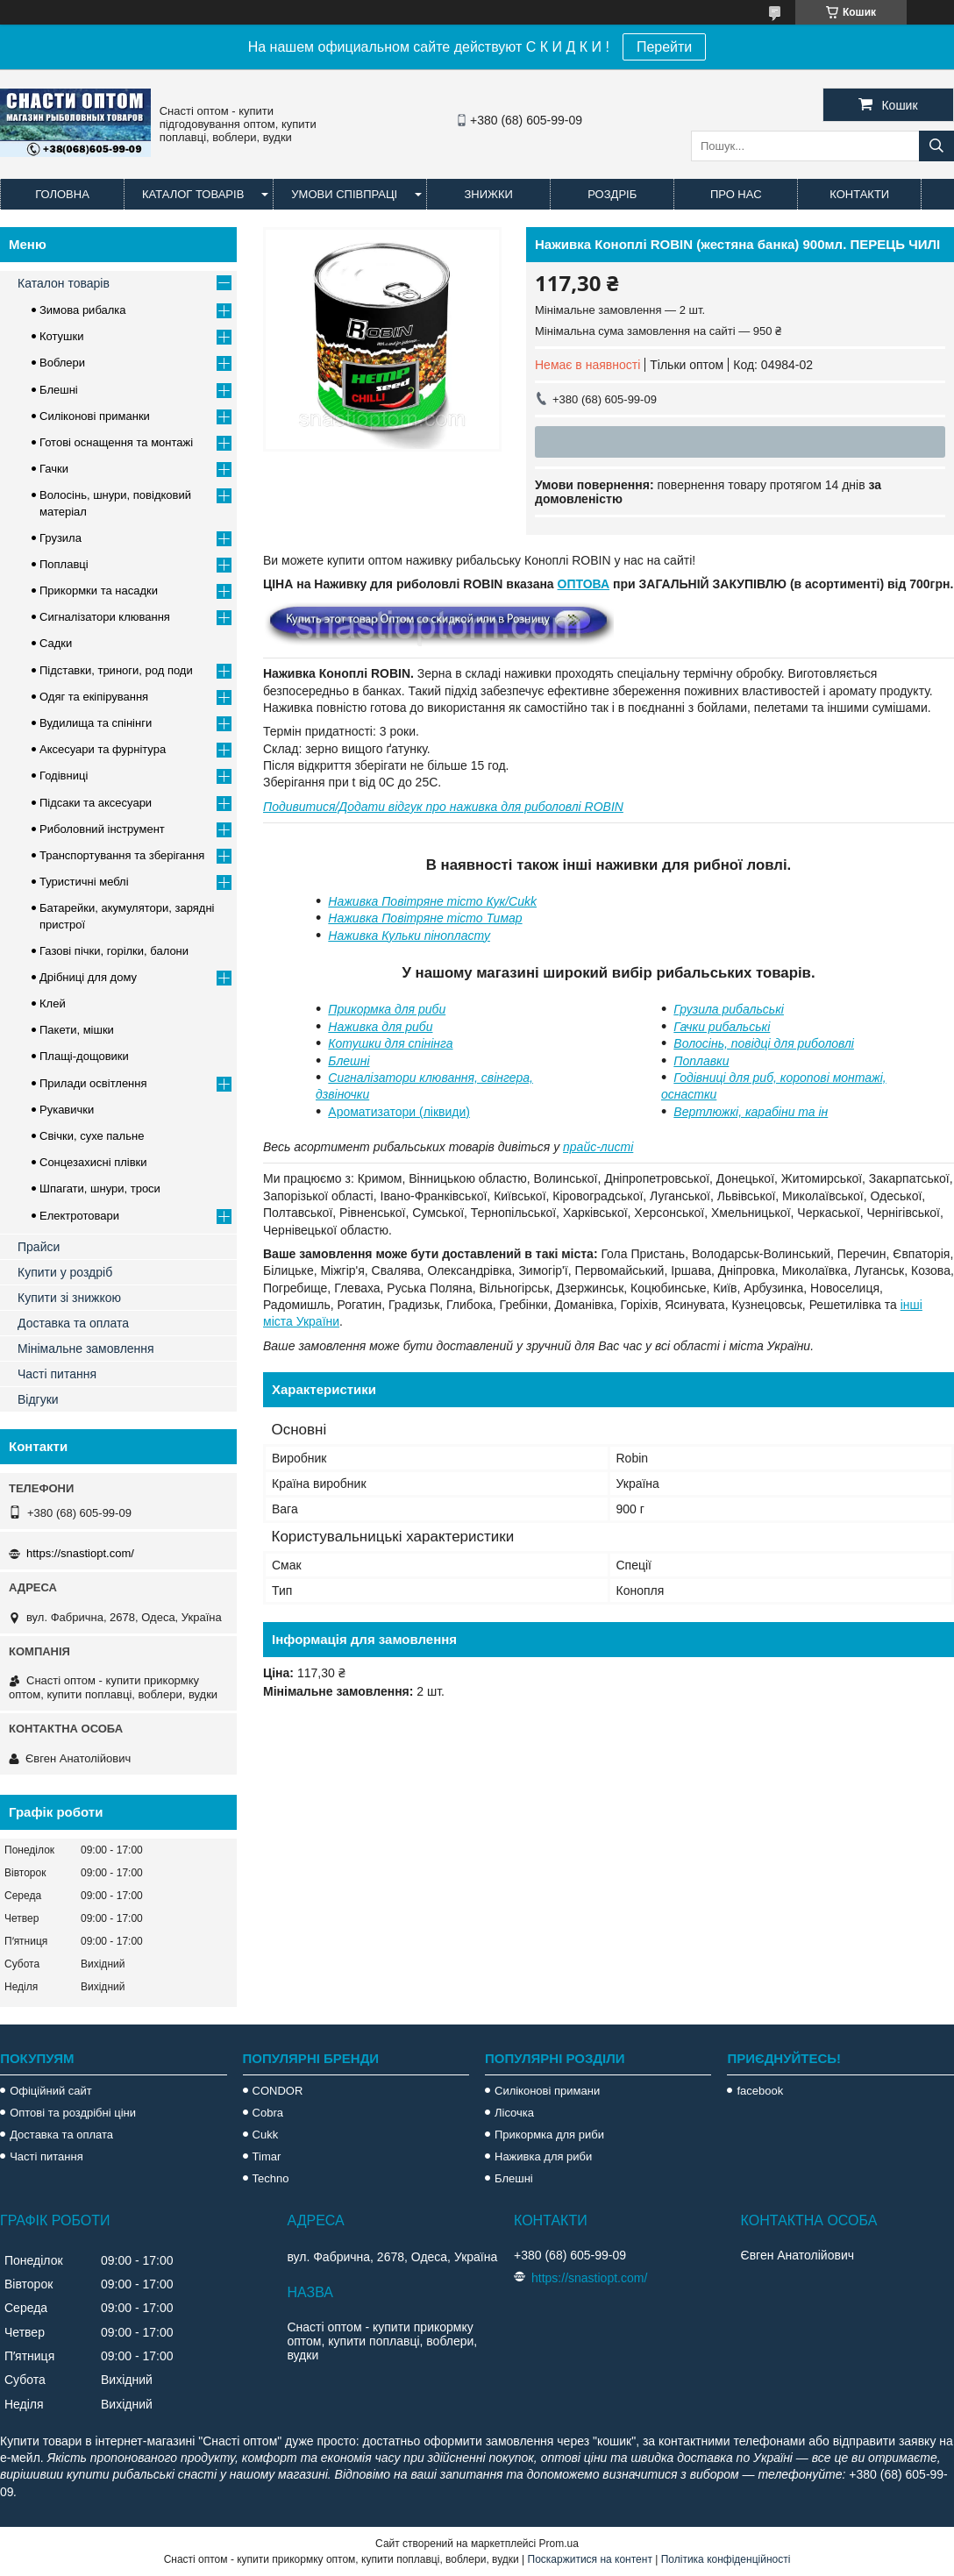 The image size is (954, 2576). Describe the element at coordinates (721, 1027) in the screenshot. I see `Гачки рибальські` at that location.